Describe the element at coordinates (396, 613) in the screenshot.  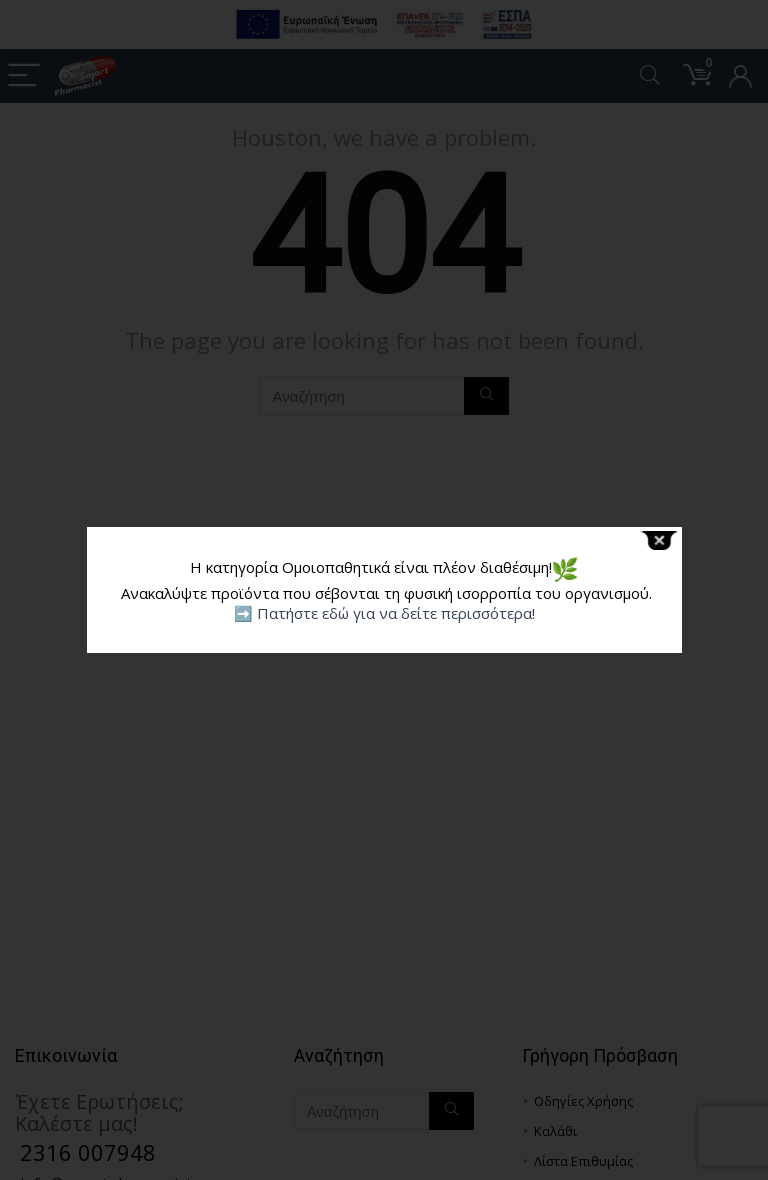
I see `Πατήστε εδώ για να δείτε περισσότερα!` at that location.